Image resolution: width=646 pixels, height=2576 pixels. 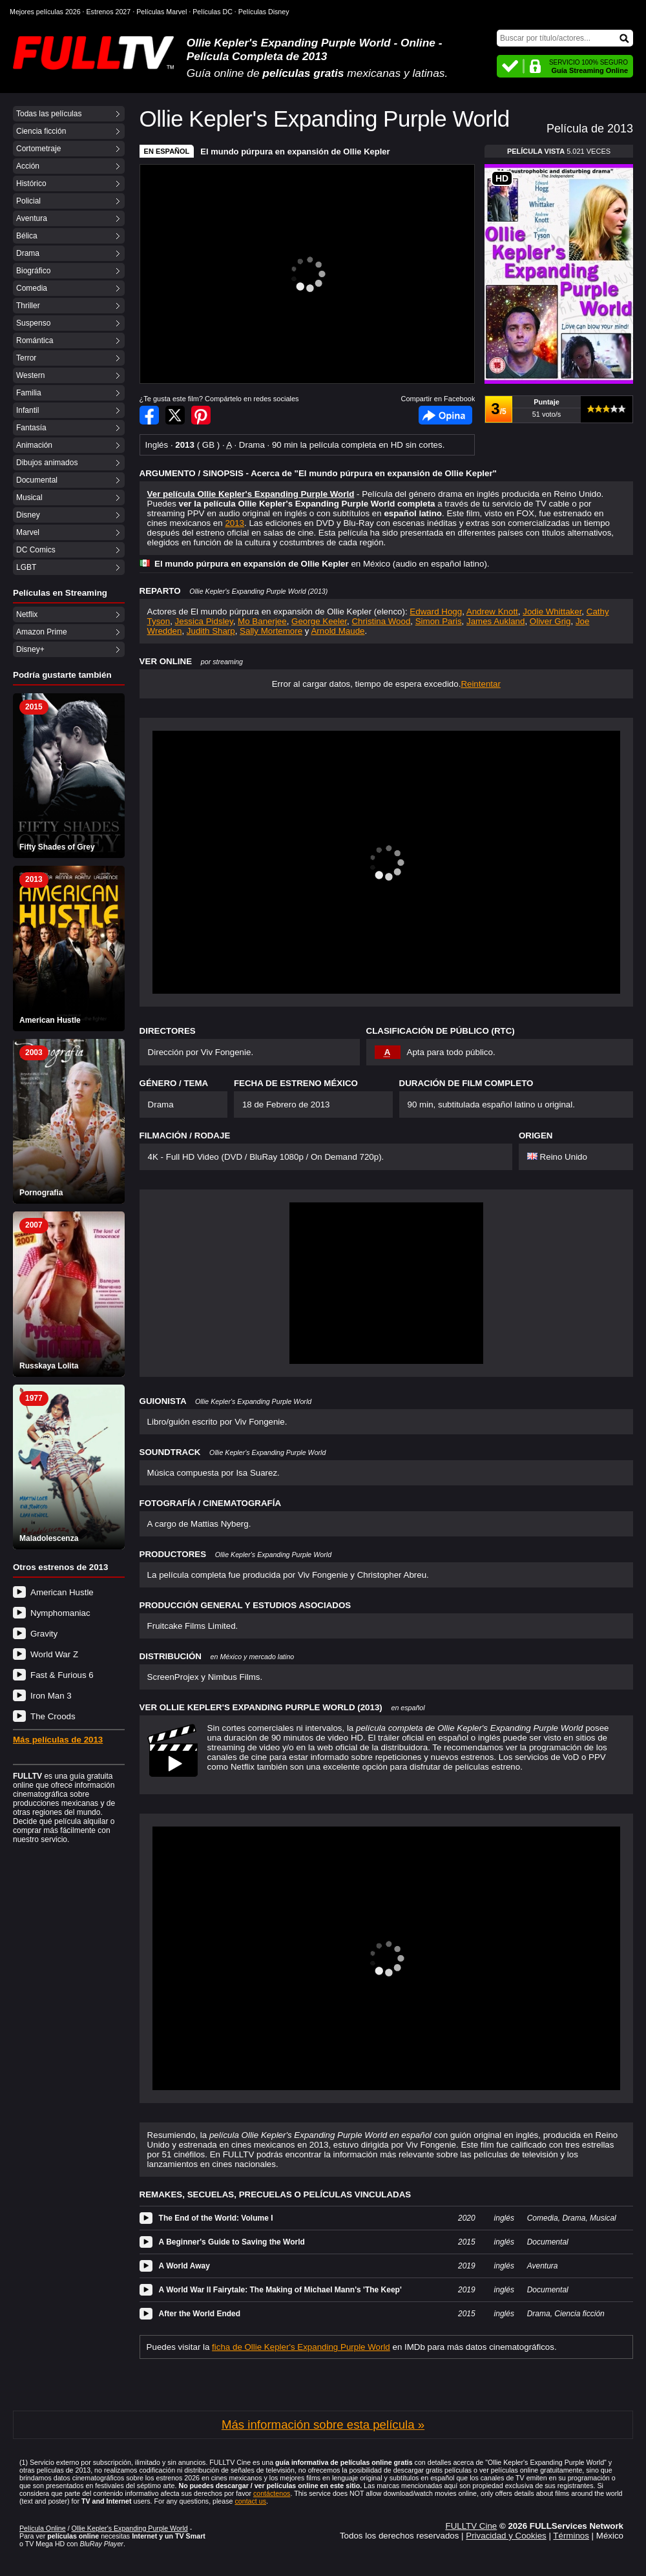 What do you see at coordinates (492, 611) in the screenshot?
I see `Andrew Knott` at bounding box center [492, 611].